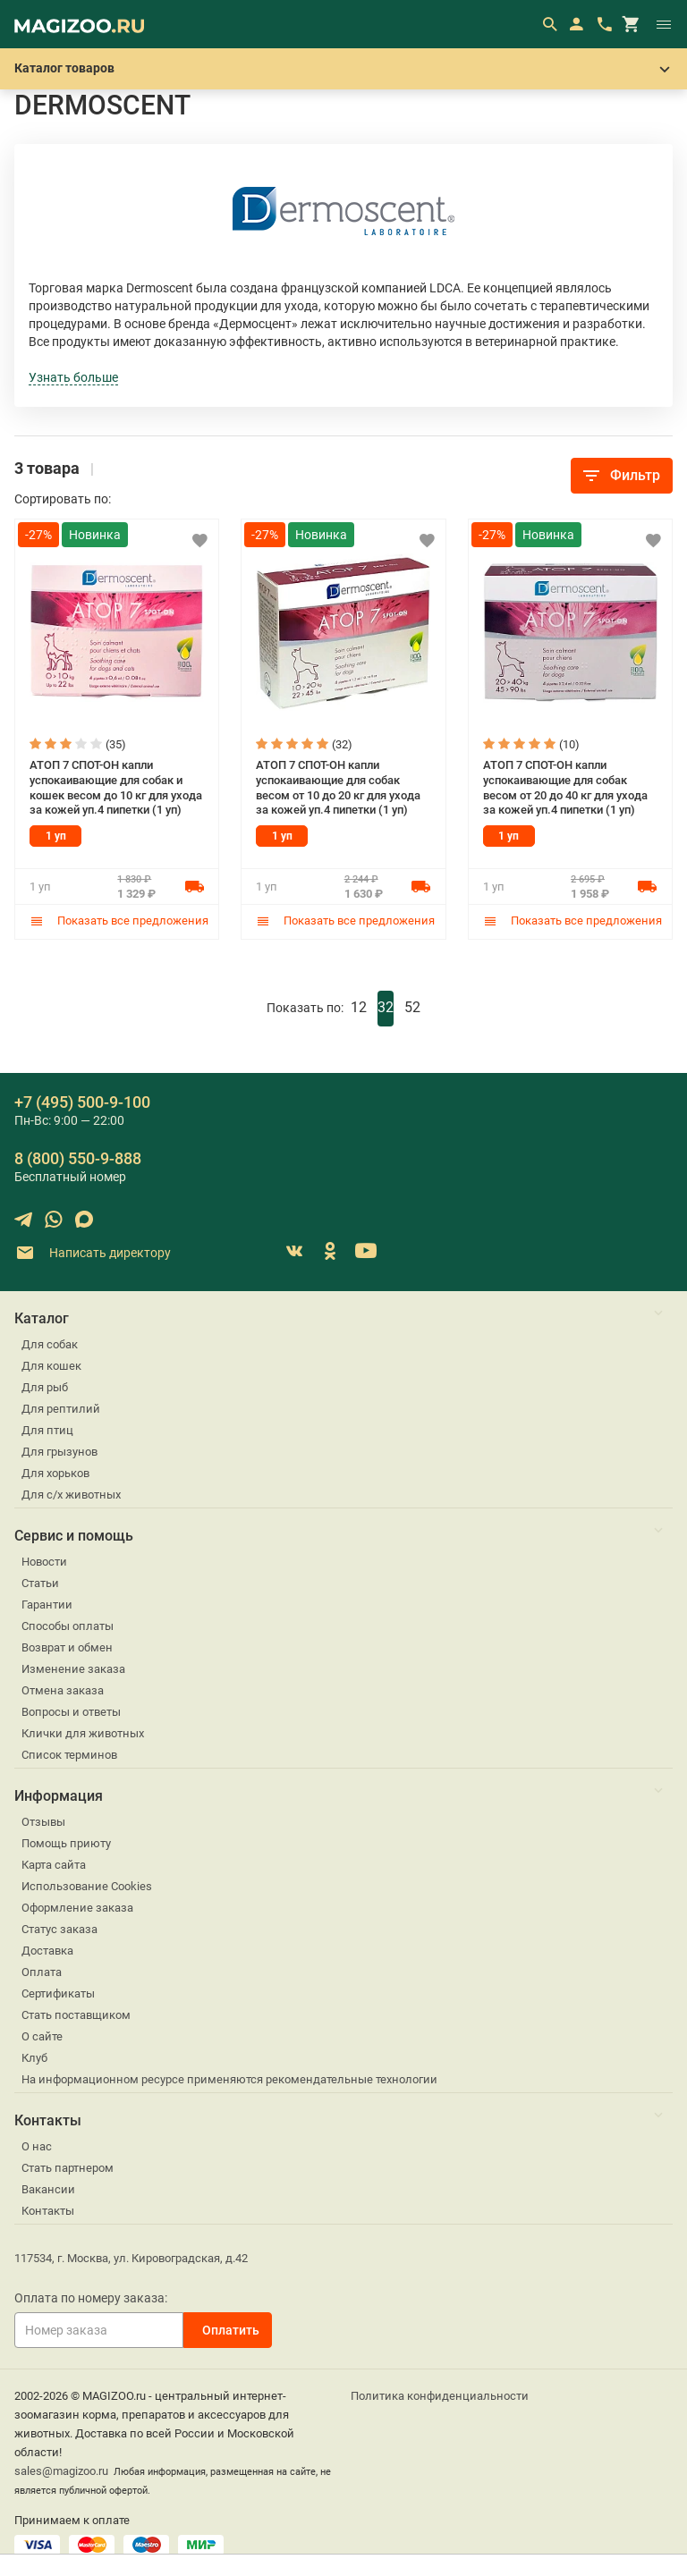 This screenshot has height=2576, width=687. Describe the element at coordinates (77, 1157) in the screenshot. I see `8 (800) 550-9-888` at that location.